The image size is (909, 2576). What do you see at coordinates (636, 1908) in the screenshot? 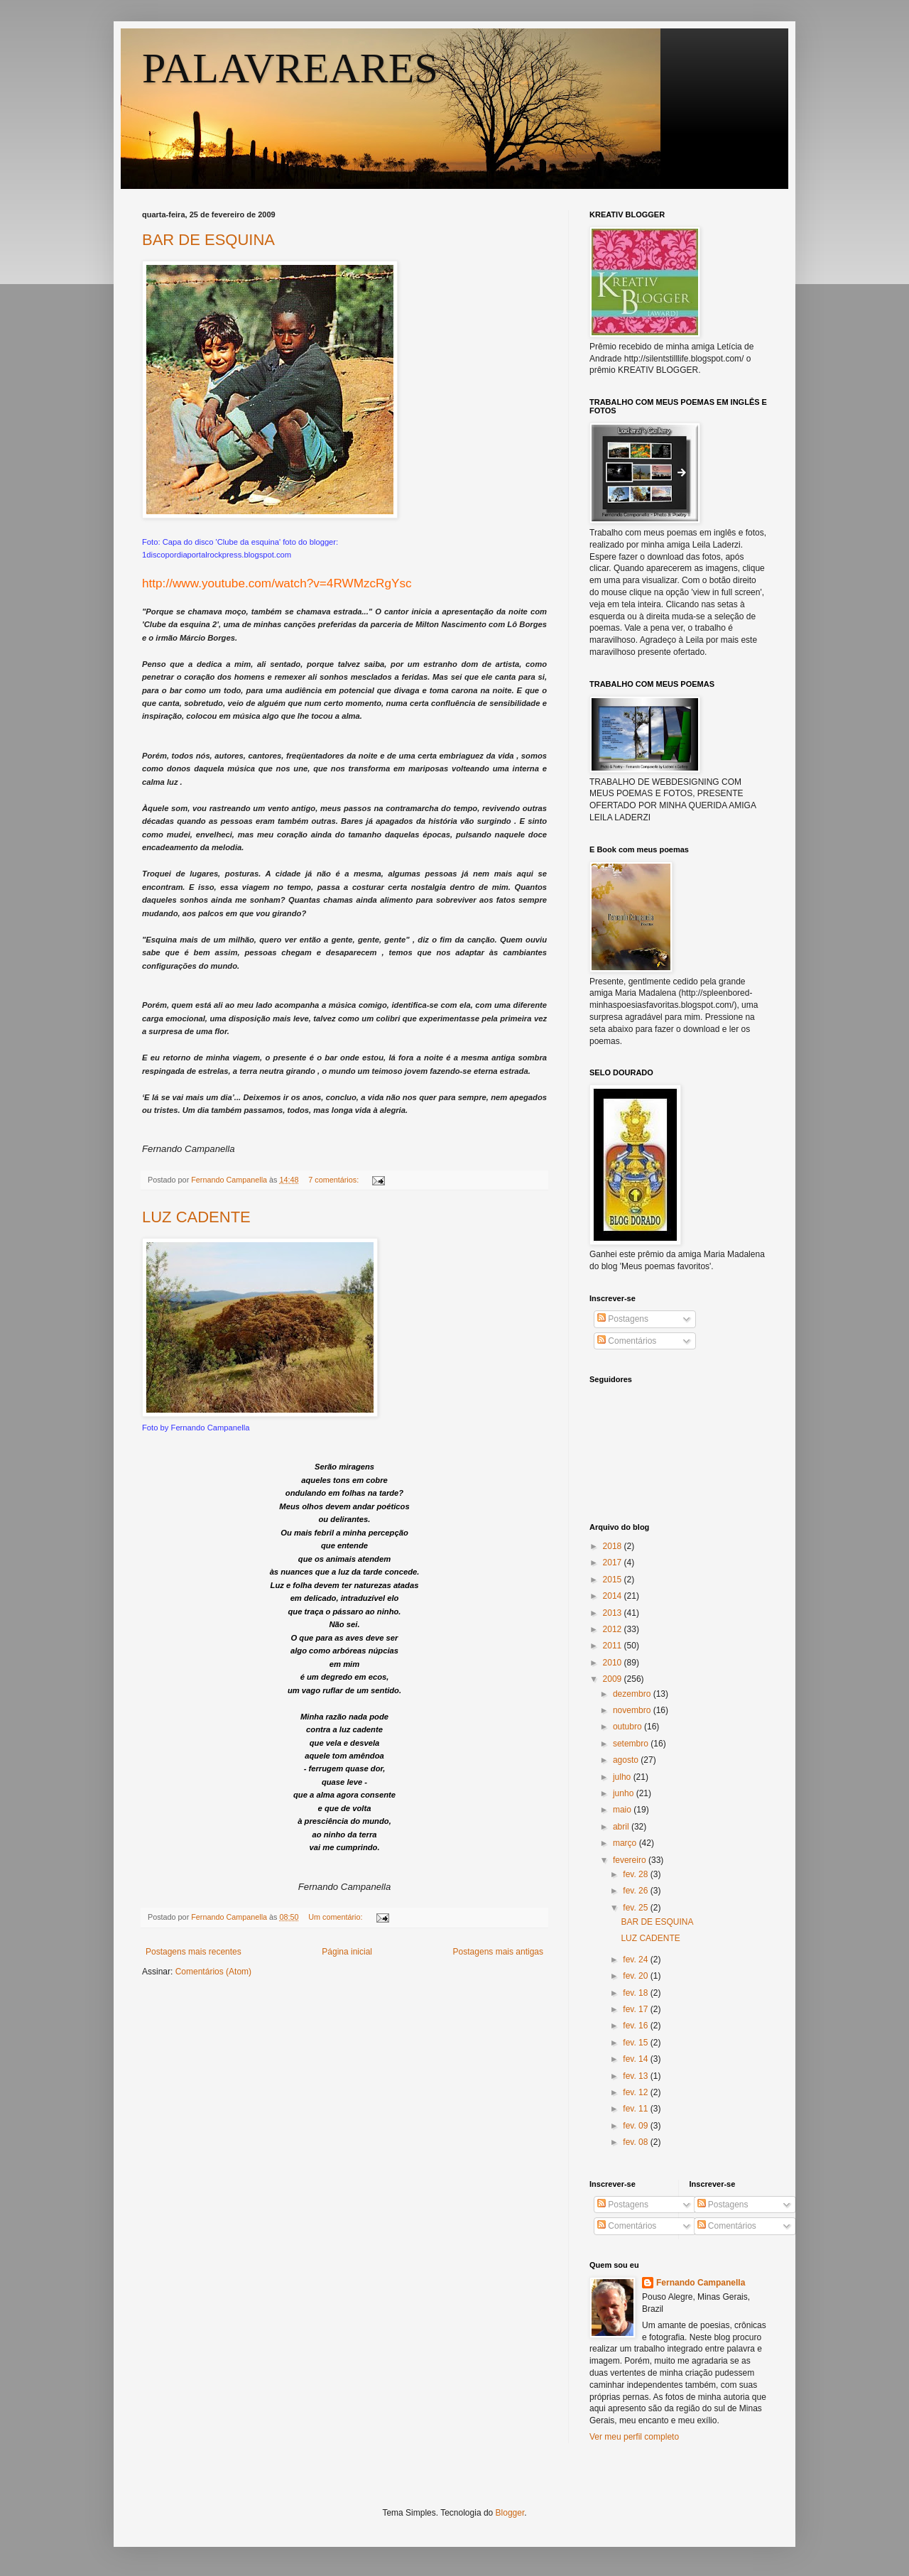
I see `fev. 25` at bounding box center [636, 1908].